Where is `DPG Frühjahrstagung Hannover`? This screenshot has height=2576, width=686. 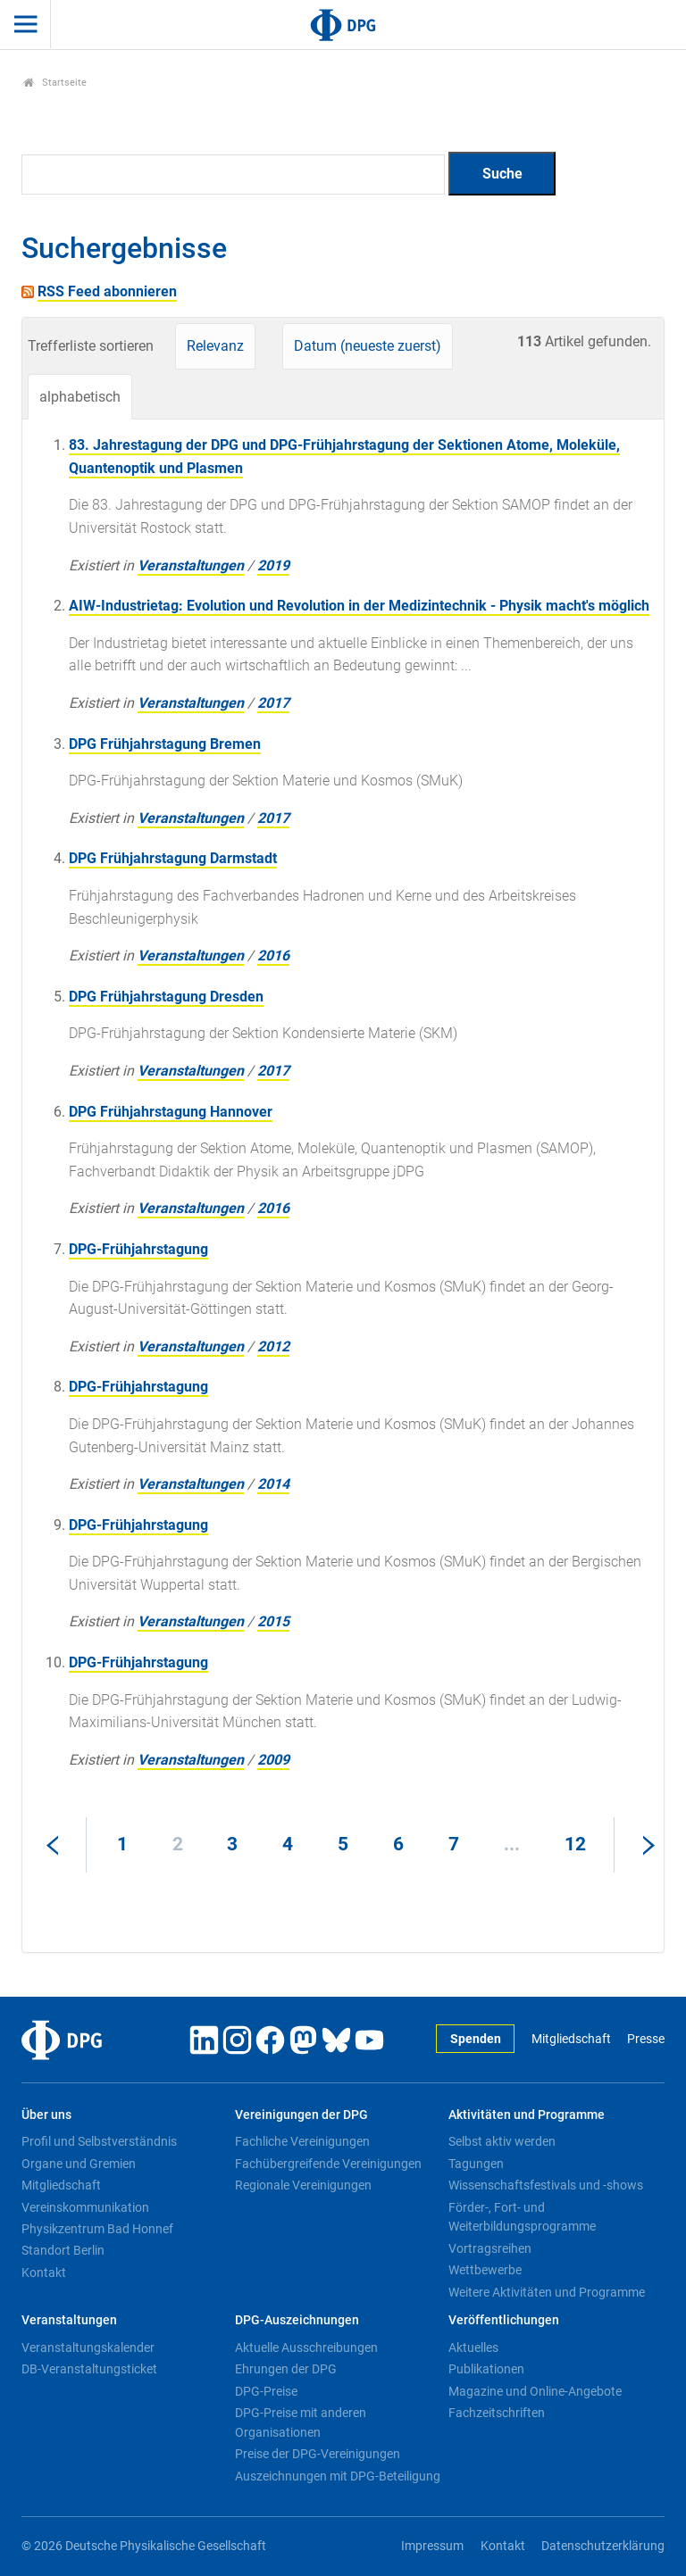 DPG Frühjahrstagung Hannover is located at coordinates (170, 1111).